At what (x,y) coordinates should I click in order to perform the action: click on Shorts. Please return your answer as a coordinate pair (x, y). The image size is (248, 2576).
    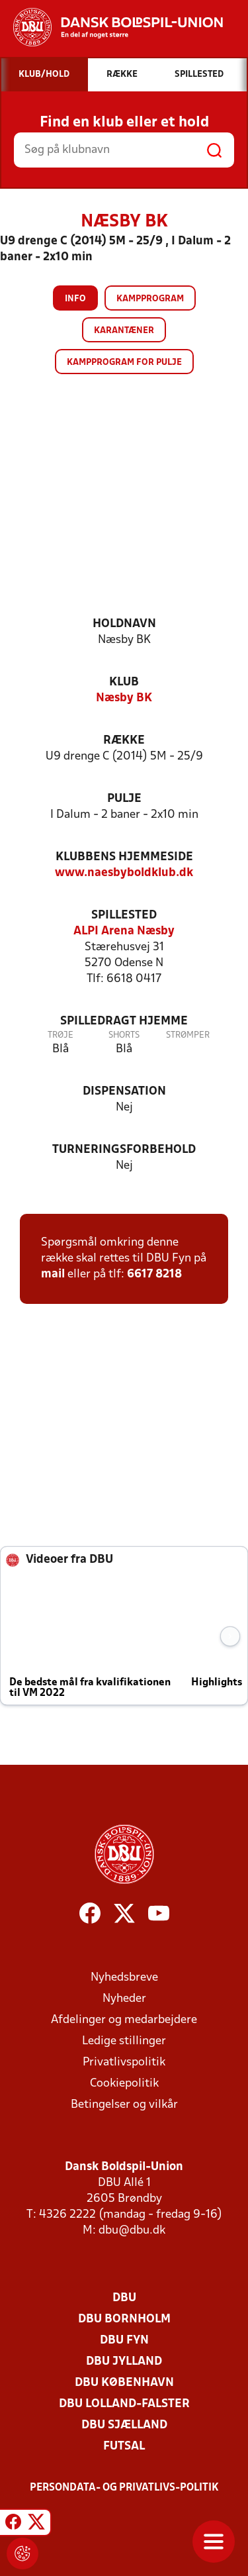
    Looking at the image, I should click on (124, 1035).